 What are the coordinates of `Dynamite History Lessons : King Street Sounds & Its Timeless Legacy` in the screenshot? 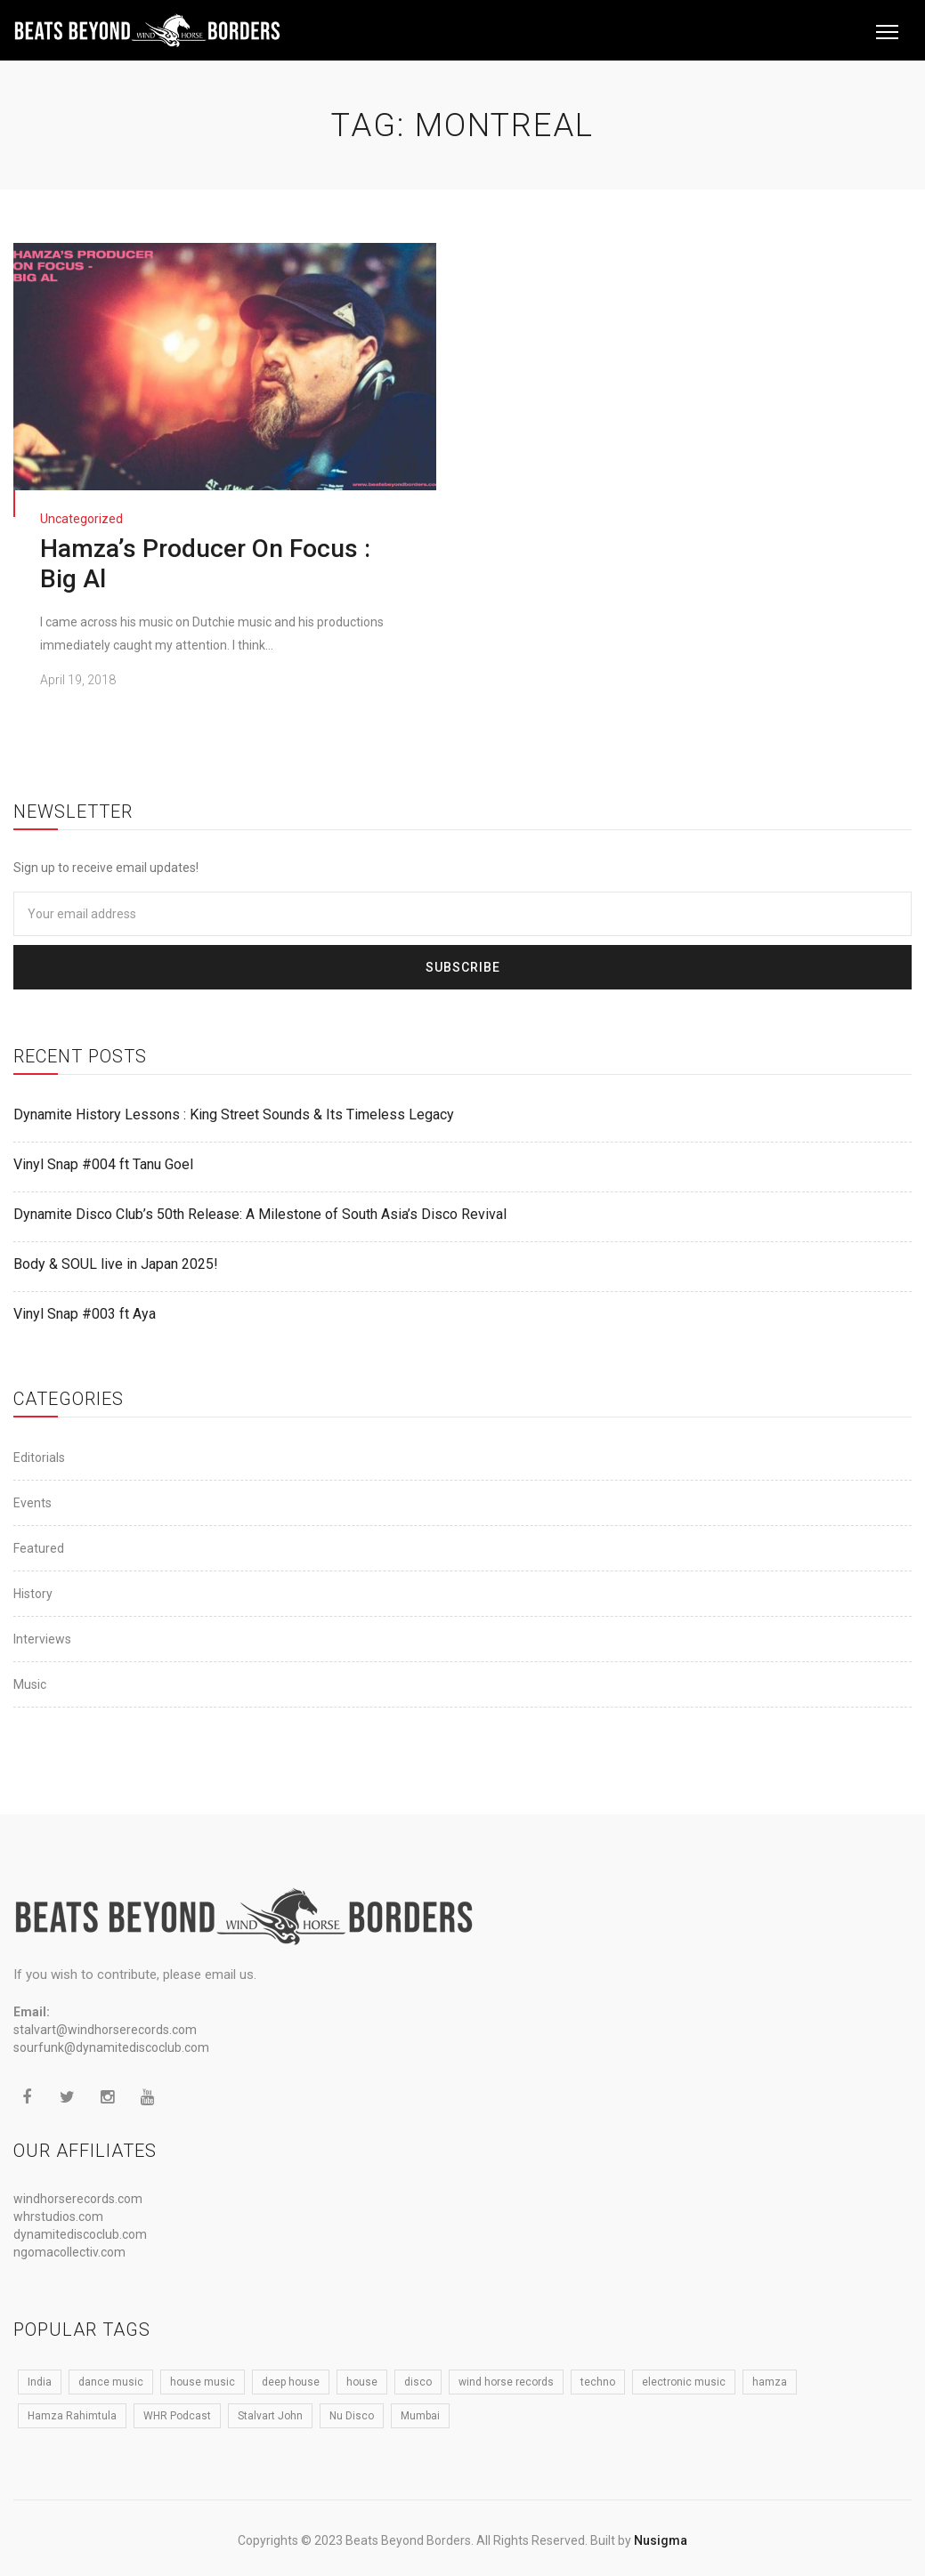 It's located at (233, 1114).